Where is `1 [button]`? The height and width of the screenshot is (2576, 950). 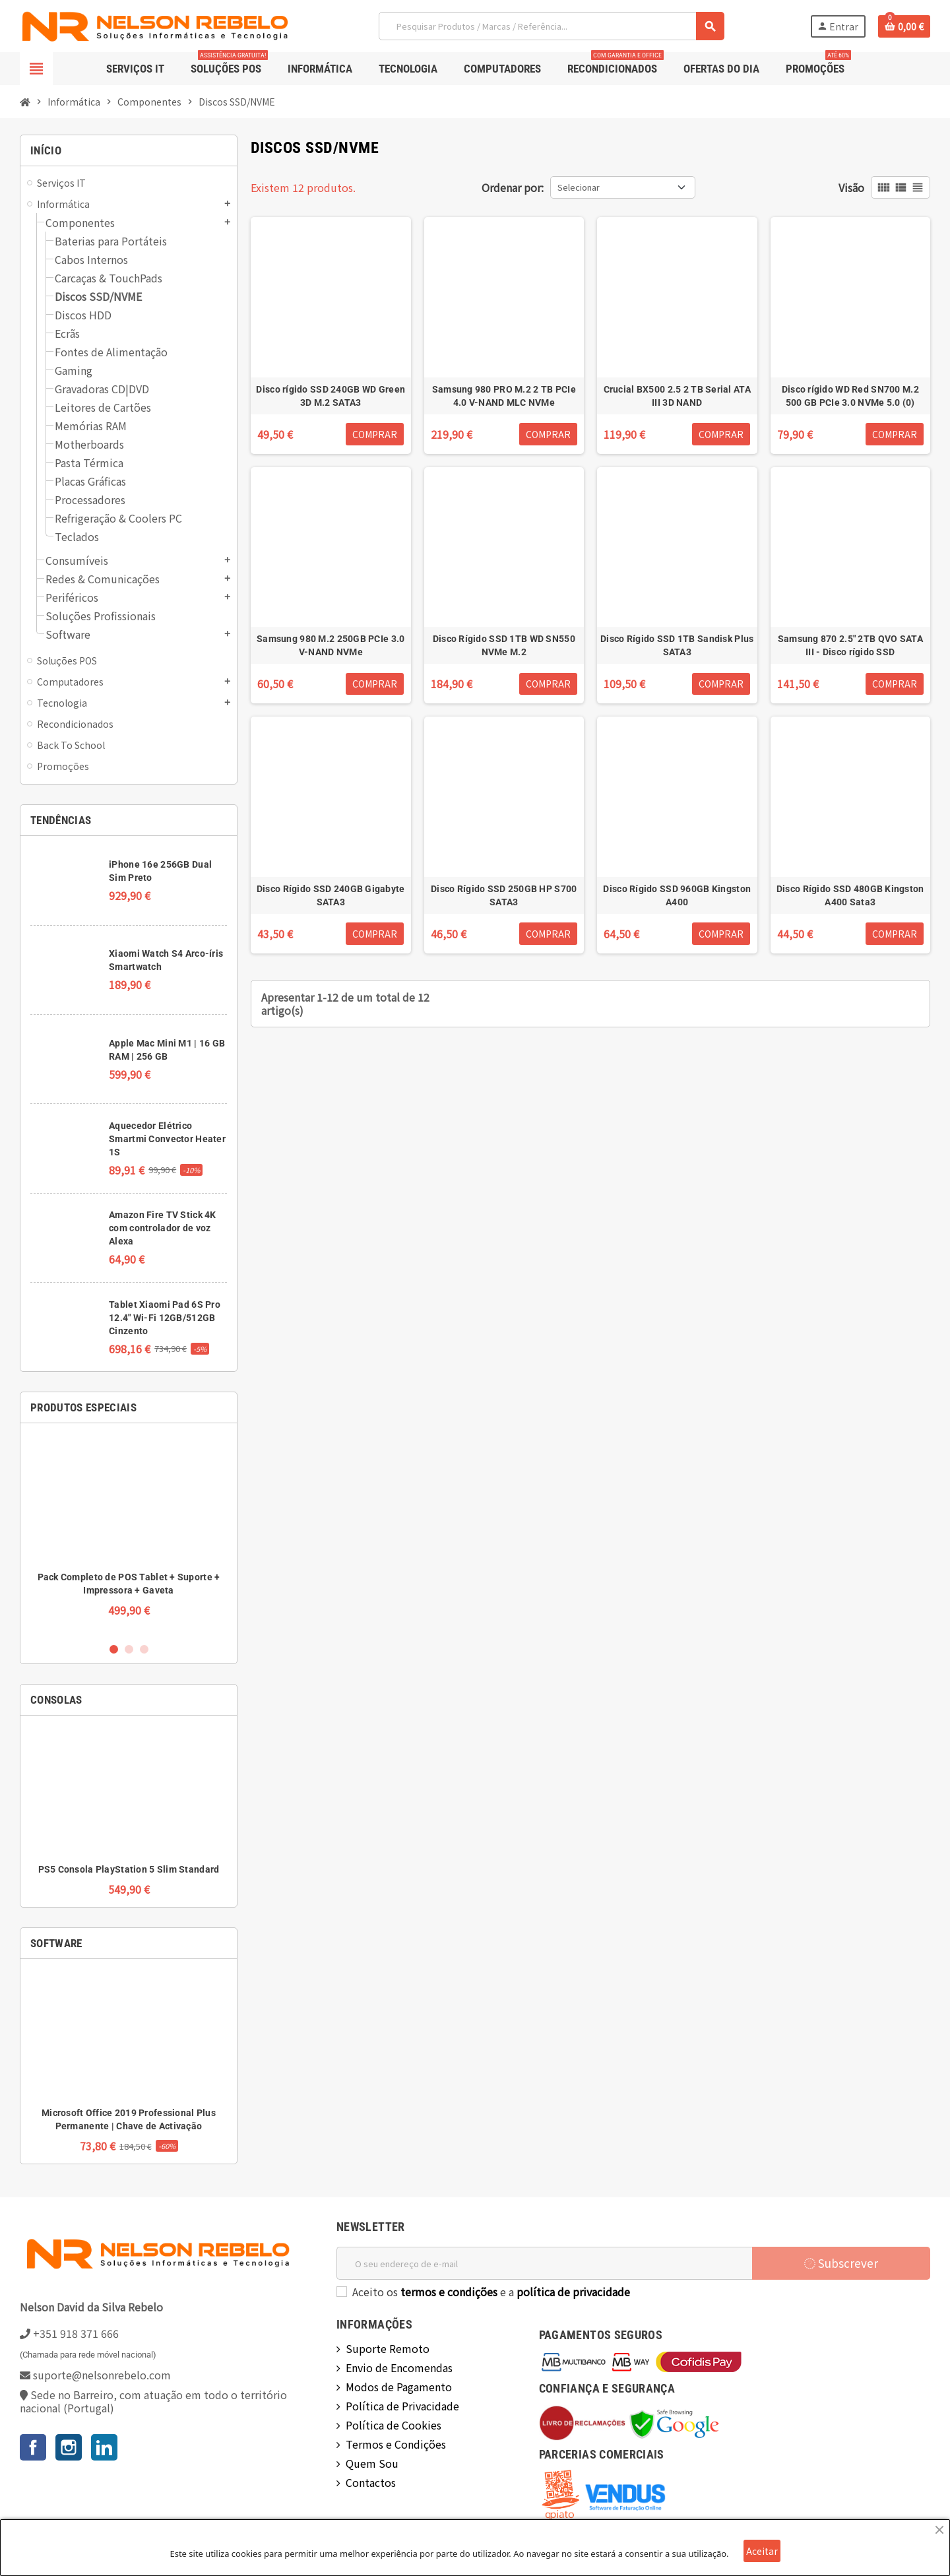
1 [button] is located at coordinates (114, 1649).